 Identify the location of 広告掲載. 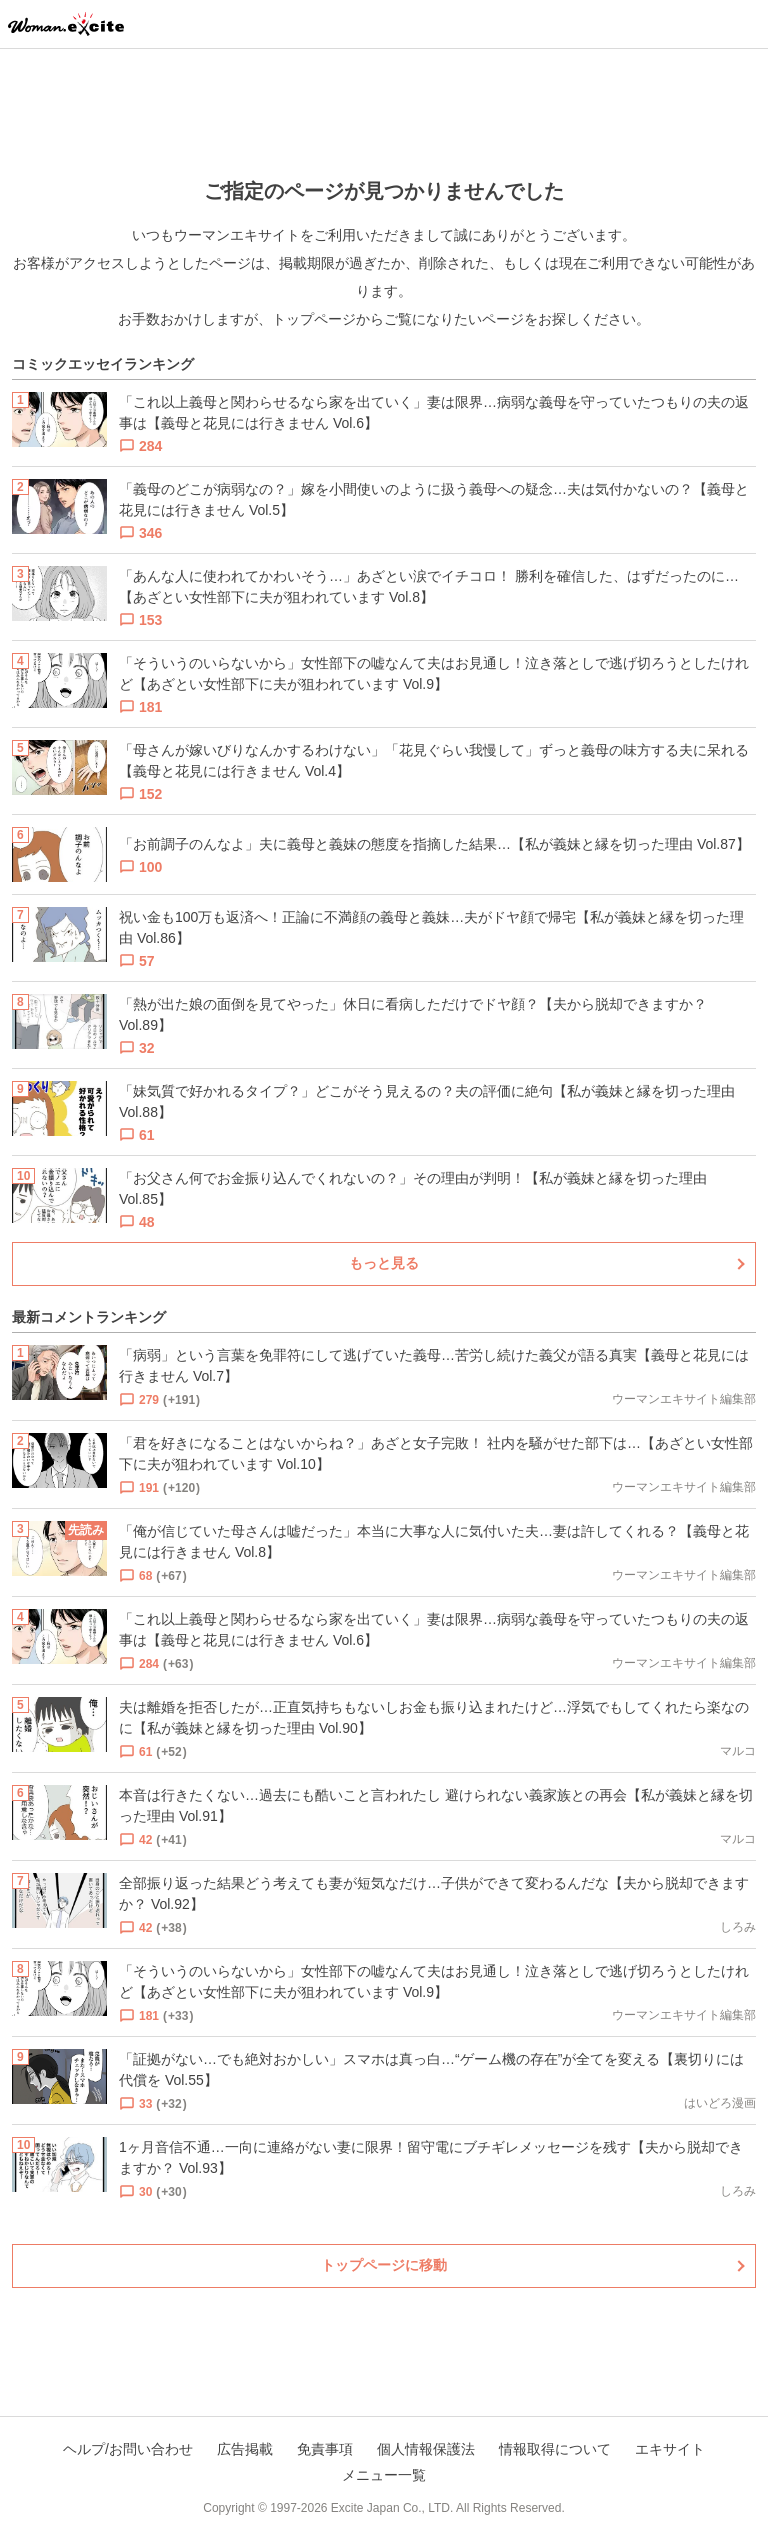
(245, 2449).